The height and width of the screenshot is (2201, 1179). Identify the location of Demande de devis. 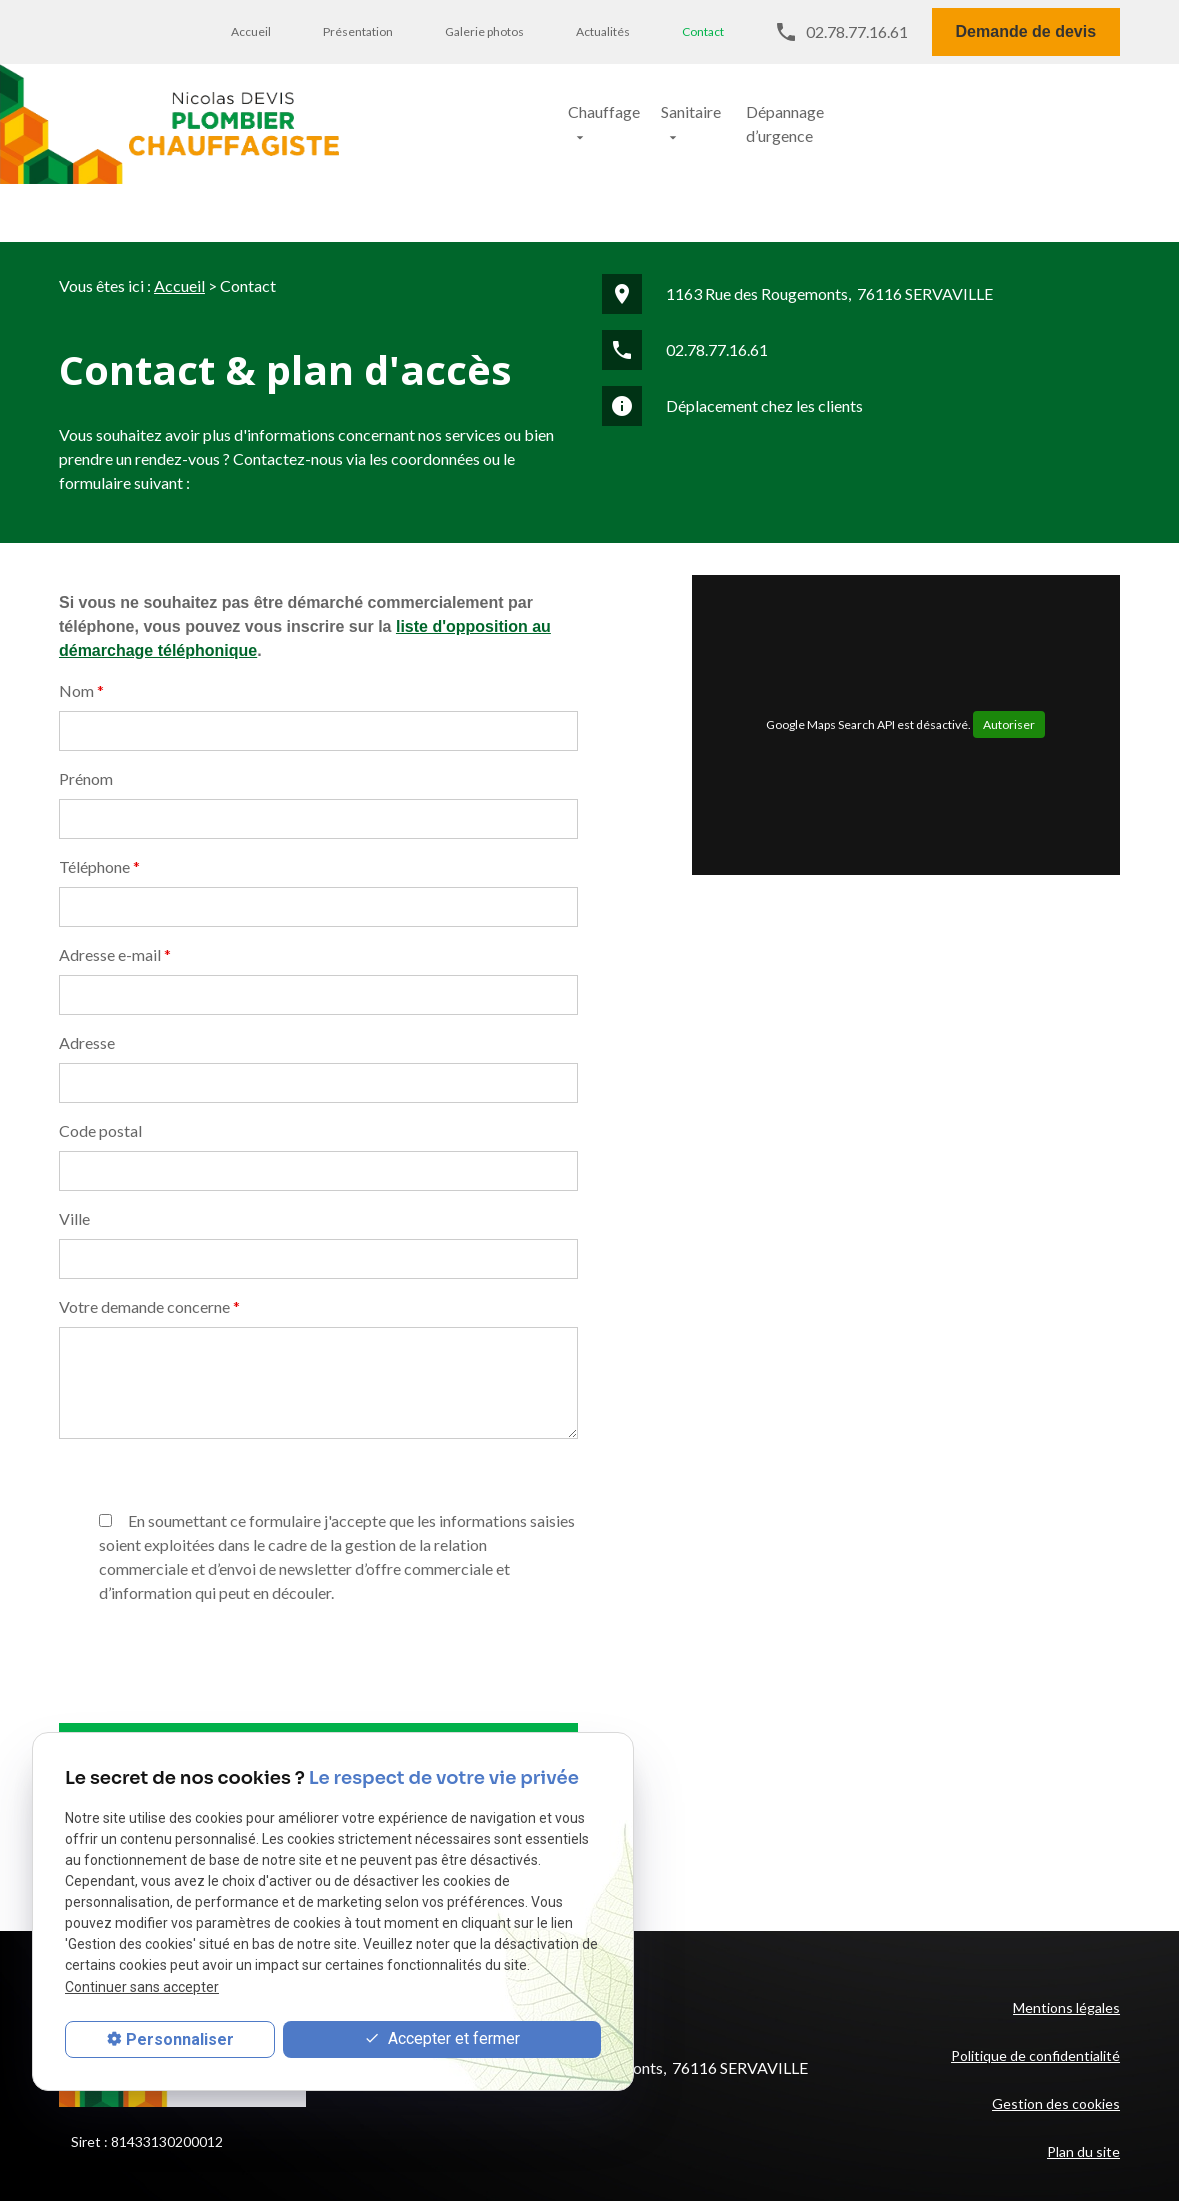
(1026, 31).